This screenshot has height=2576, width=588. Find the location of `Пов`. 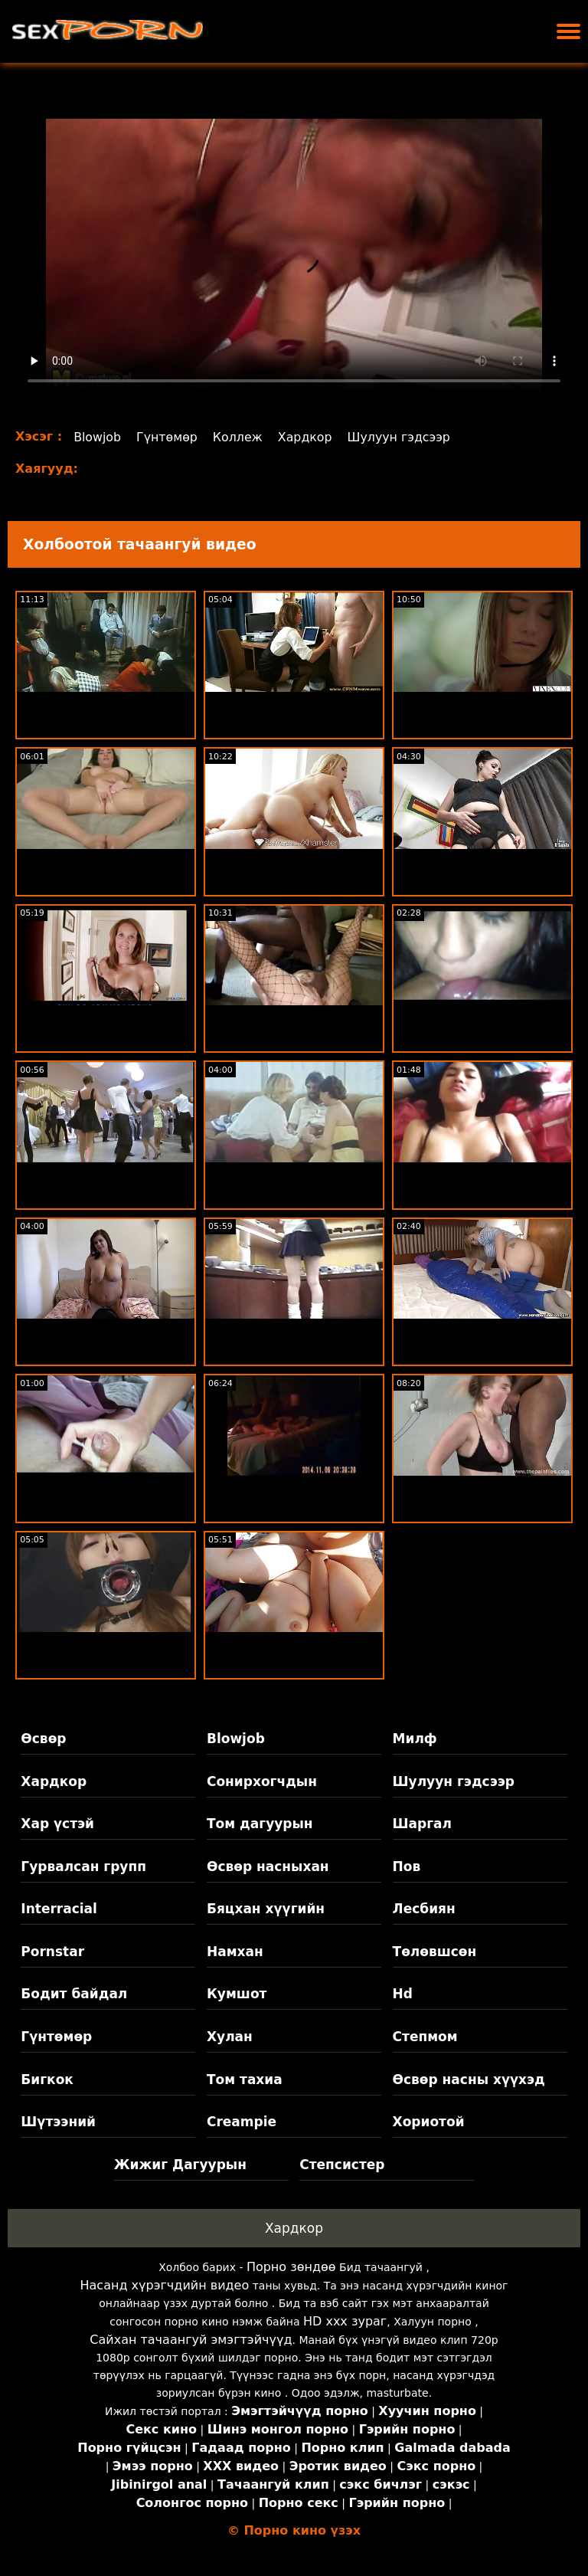

Пов is located at coordinates (407, 1866).